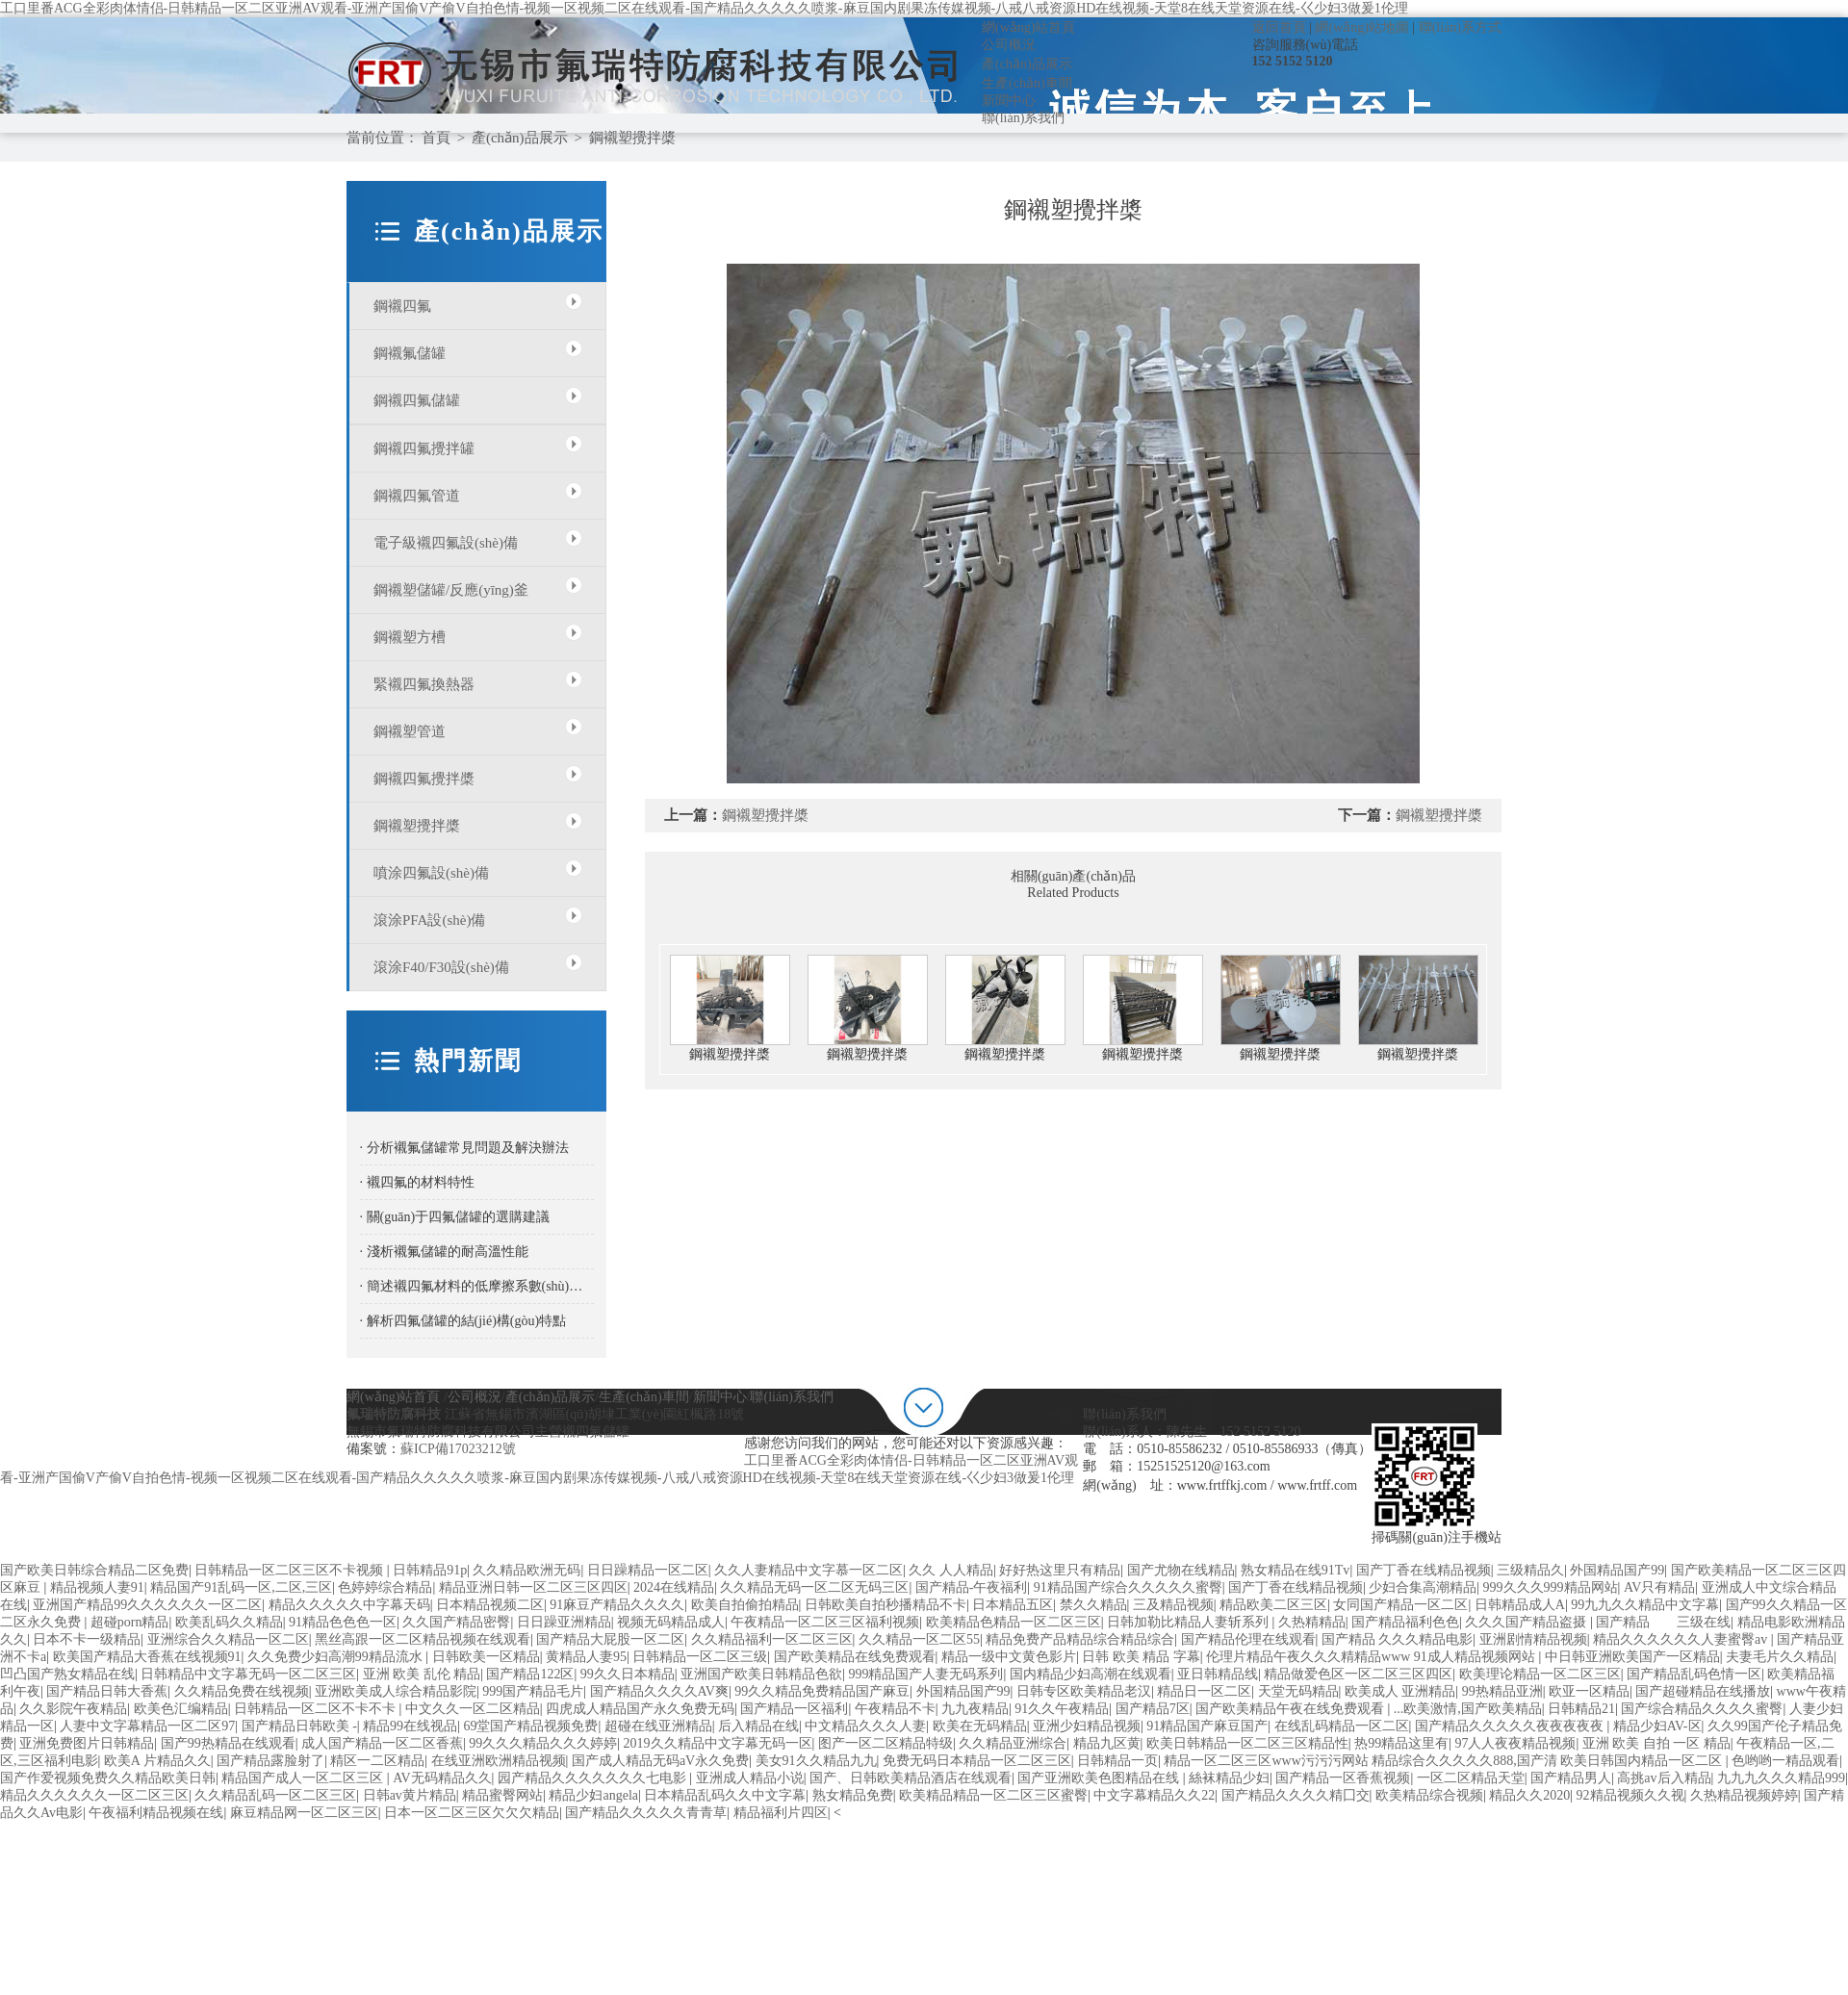 This screenshot has width=1848, height=1995. Describe the element at coordinates (1617, 1570) in the screenshot. I see `外国精品国产99` at that location.